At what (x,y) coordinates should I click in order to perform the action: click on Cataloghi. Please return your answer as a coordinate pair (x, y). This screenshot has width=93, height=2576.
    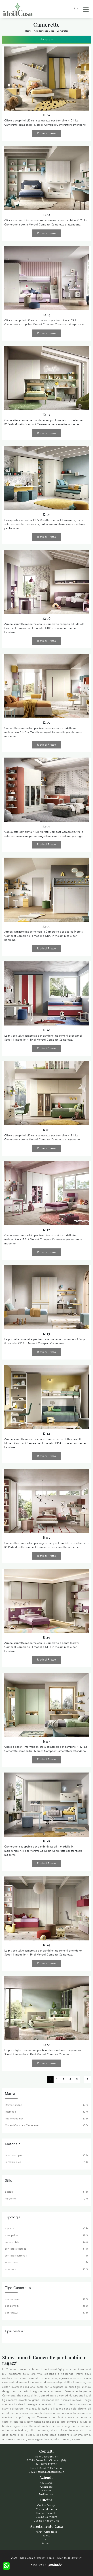
    Looking at the image, I should click on (46, 2486).